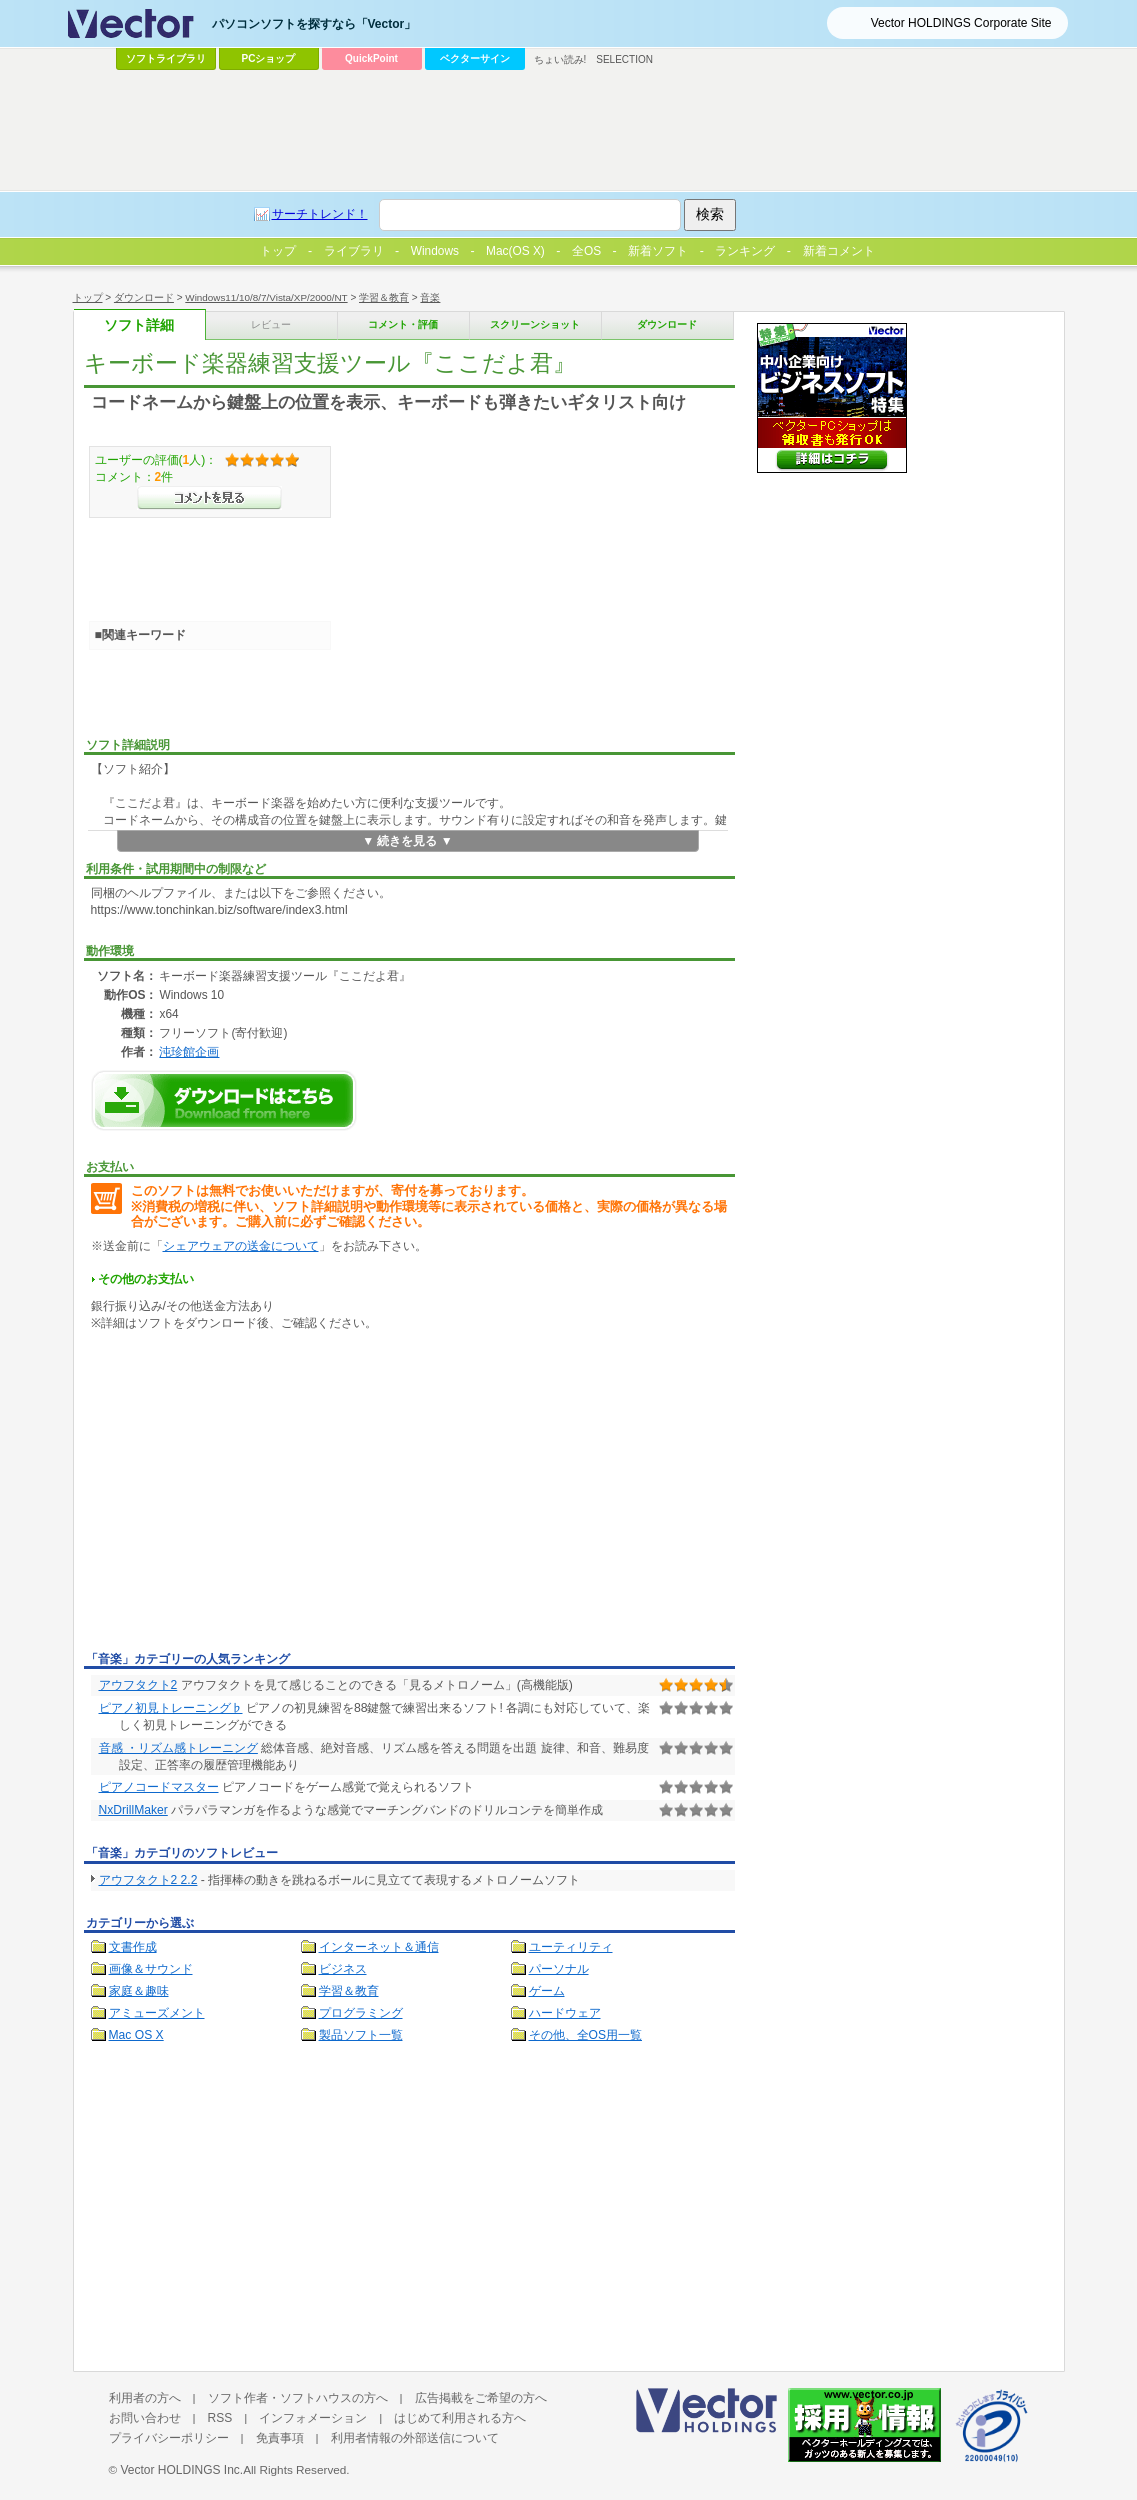 The width and height of the screenshot is (1137, 2500). Describe the element at coordinates (171, 1708) in the screenshot. I see `ピアノ初見トレーニング♭` at that location.